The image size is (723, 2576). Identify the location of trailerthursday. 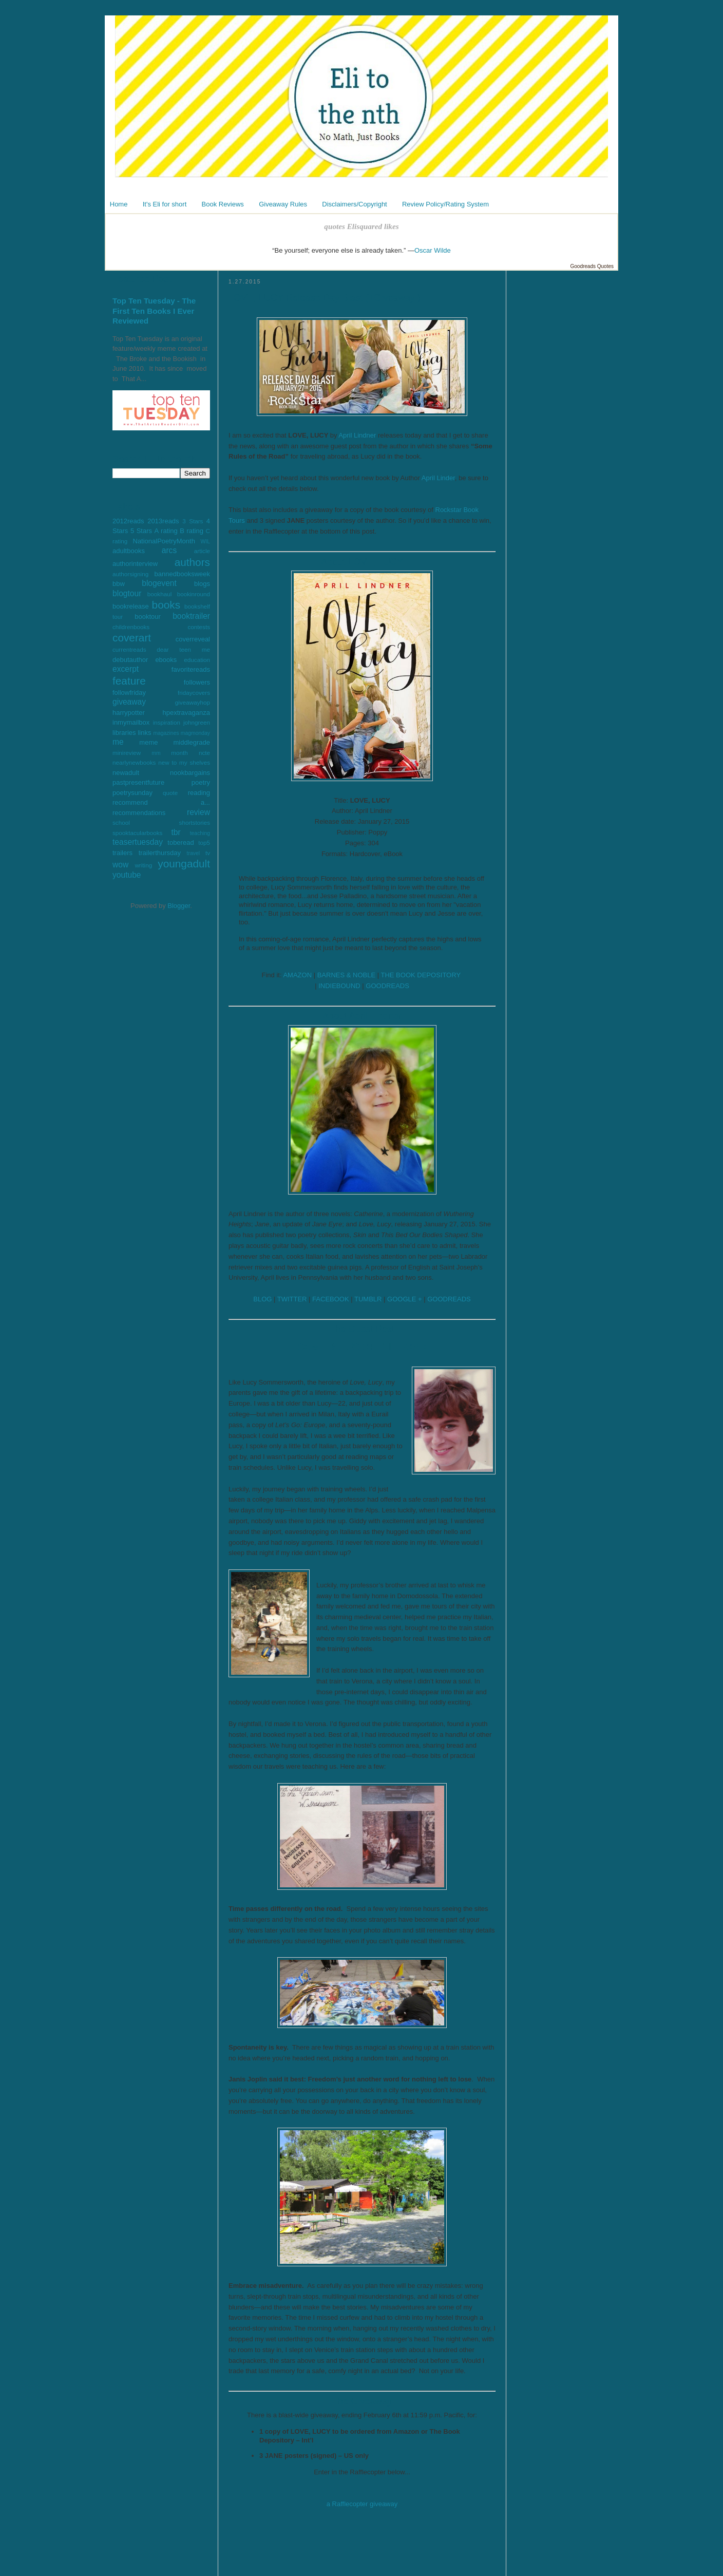
(160, 853).